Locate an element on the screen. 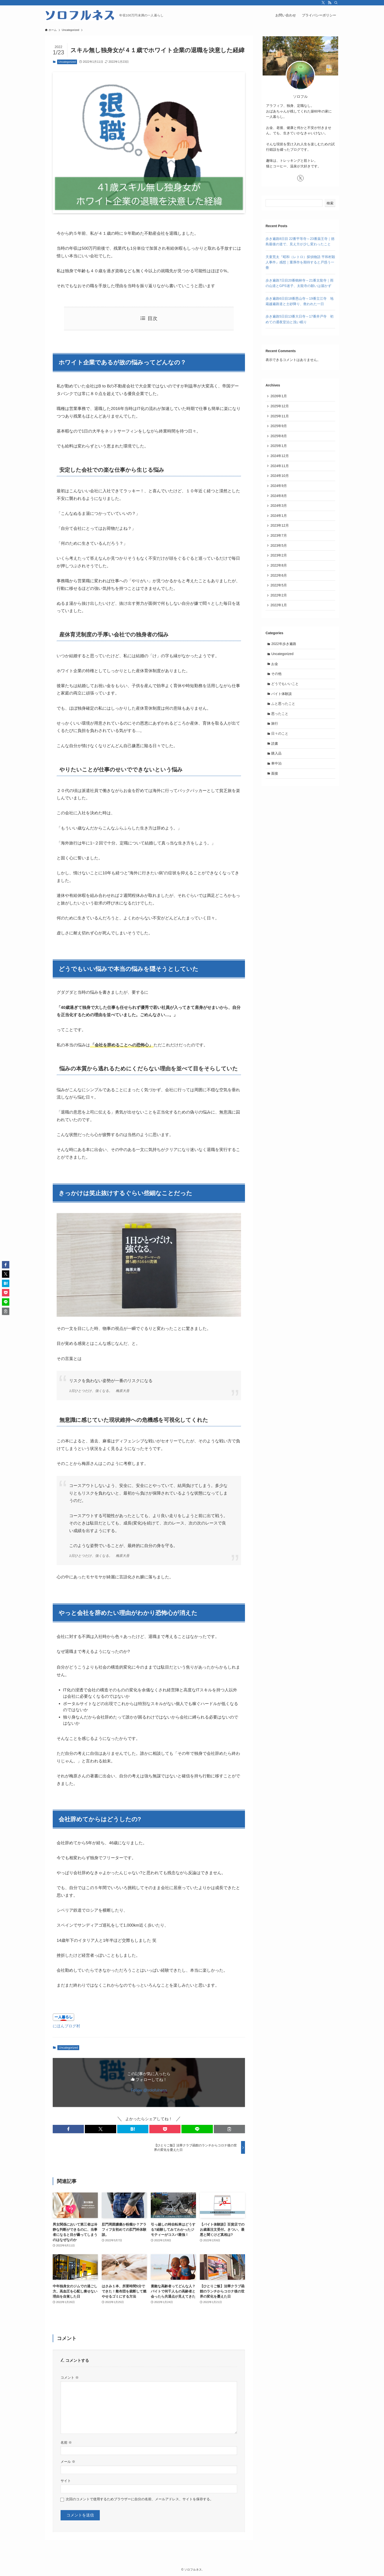 This screenshot has width=384, height=2576. 天童荒太『昭和（レトロ）探偵物語 平和村殺人事件』感想｜重厚作を期待すると戸惑う一冊 is located at coordinates (300, 262).